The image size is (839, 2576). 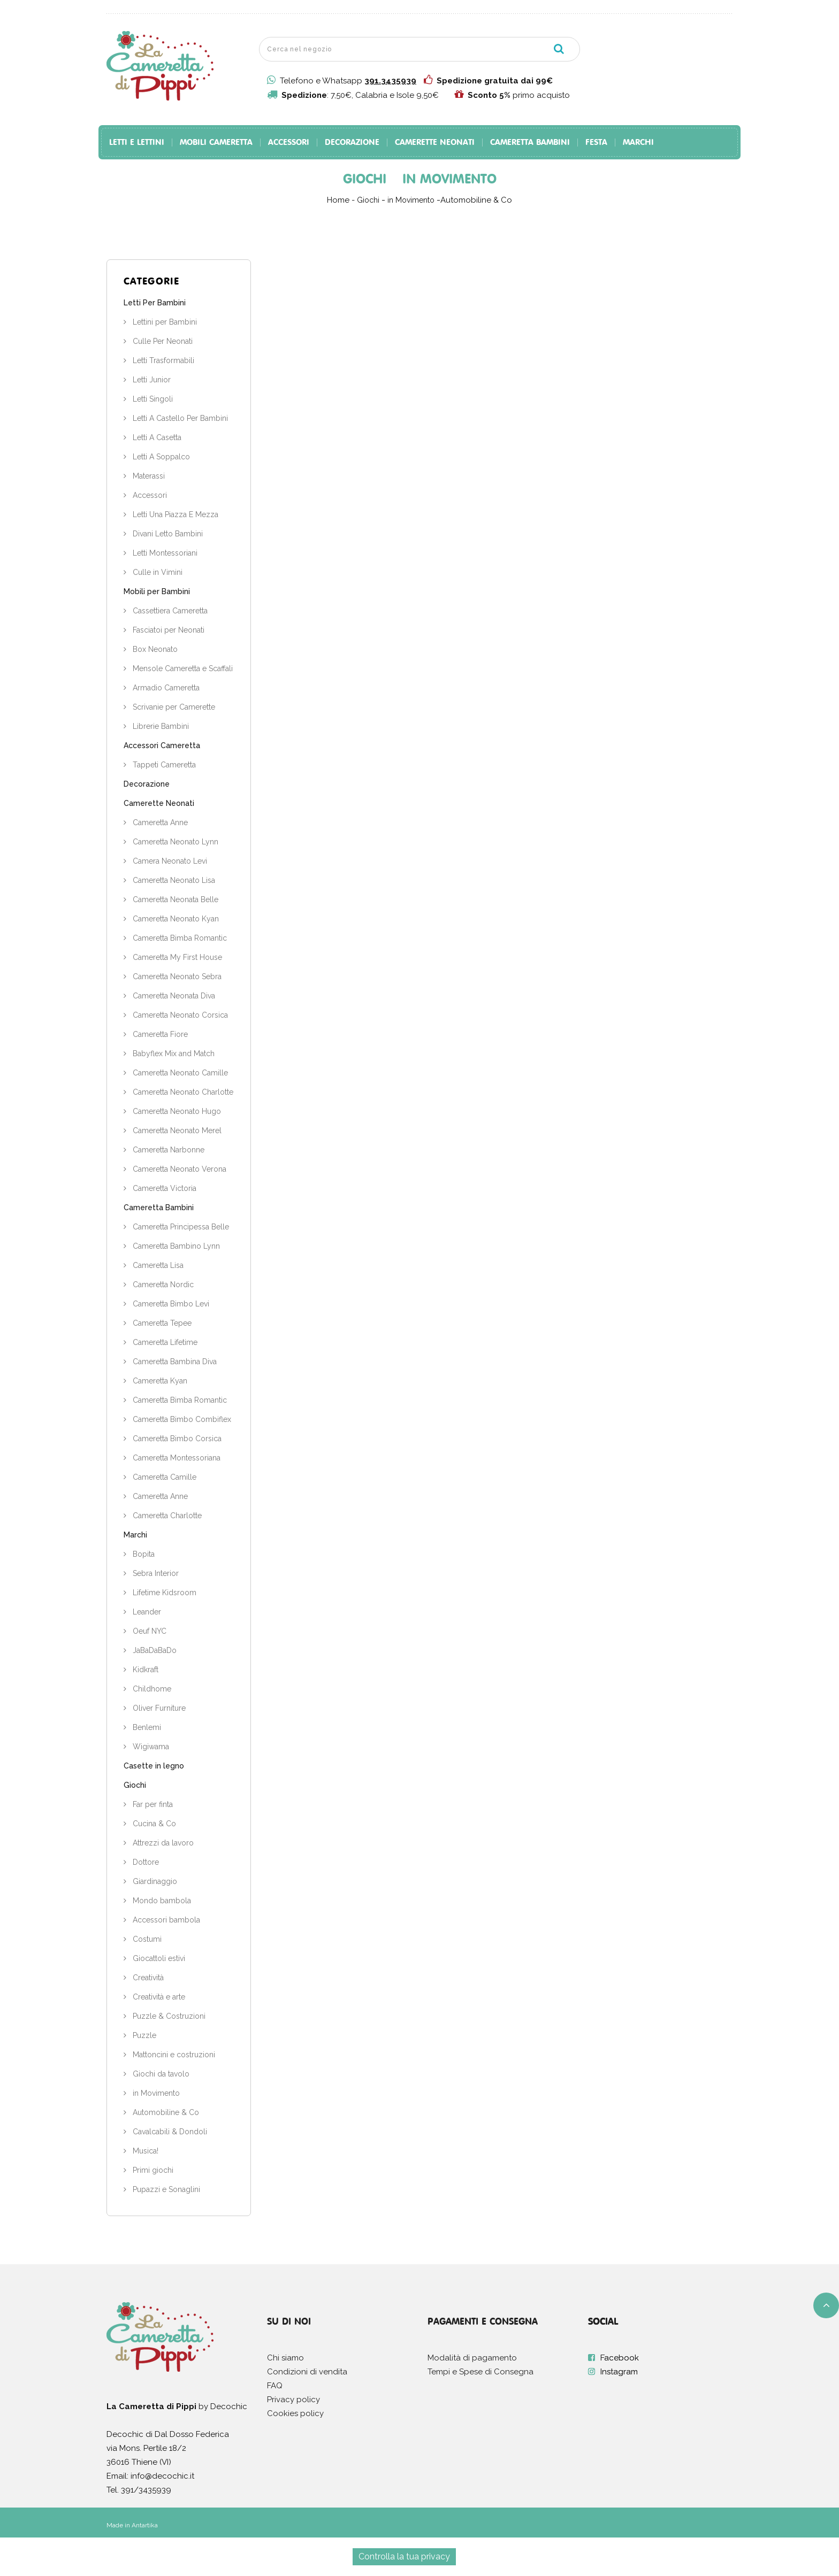 I want to click on Cameretta Neonato Camille, so click(x=179, y=1072).